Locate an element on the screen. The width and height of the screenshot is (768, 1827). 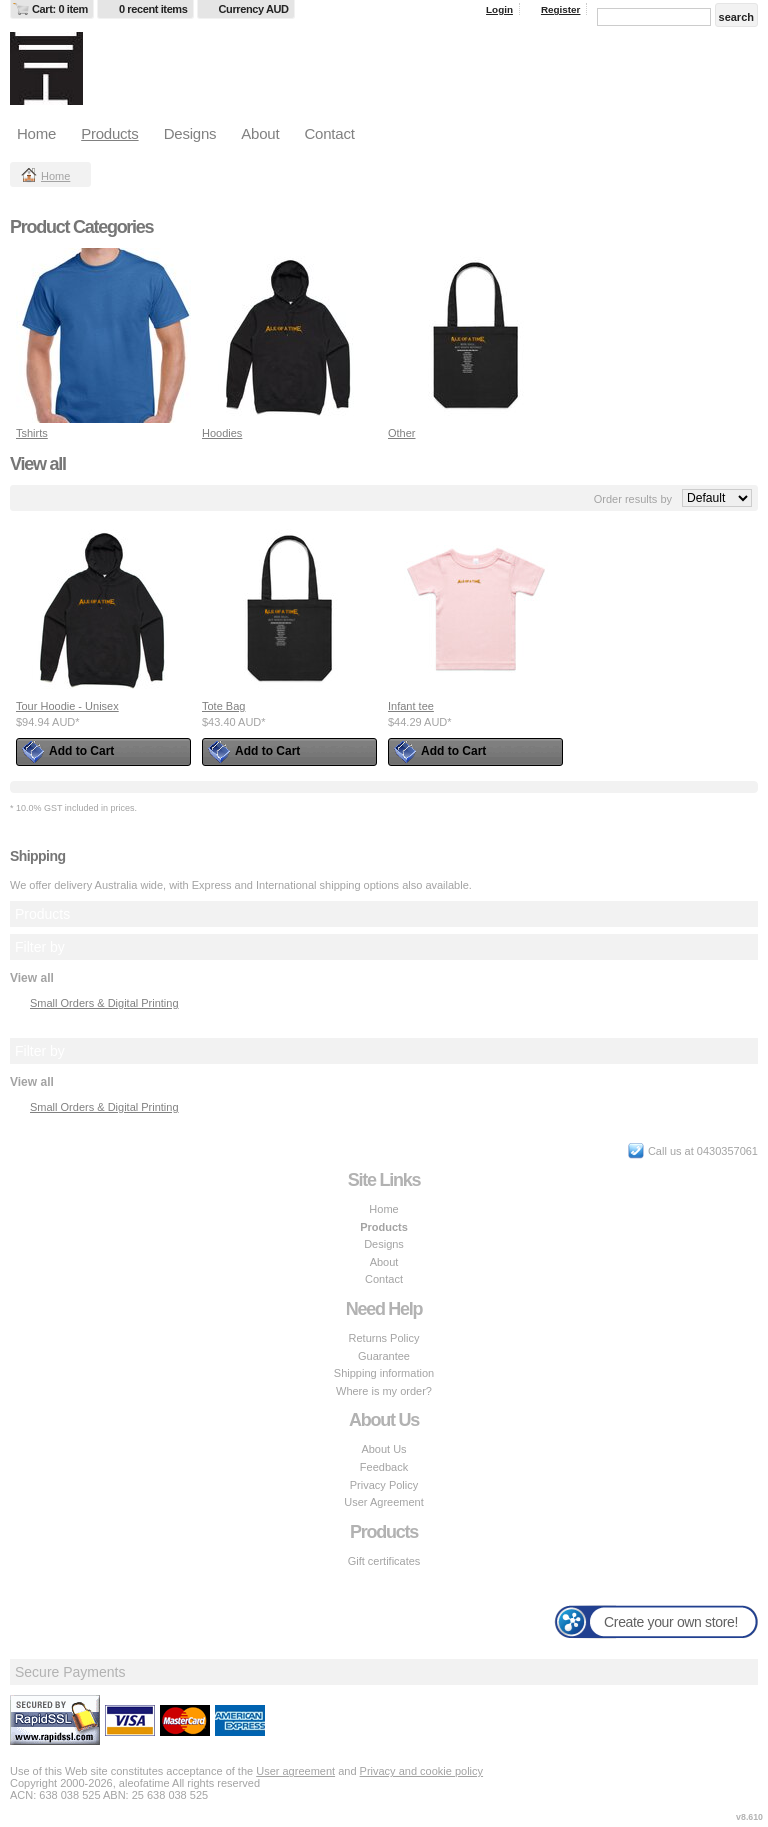
Hoodies is located at coordinates (222, 433).